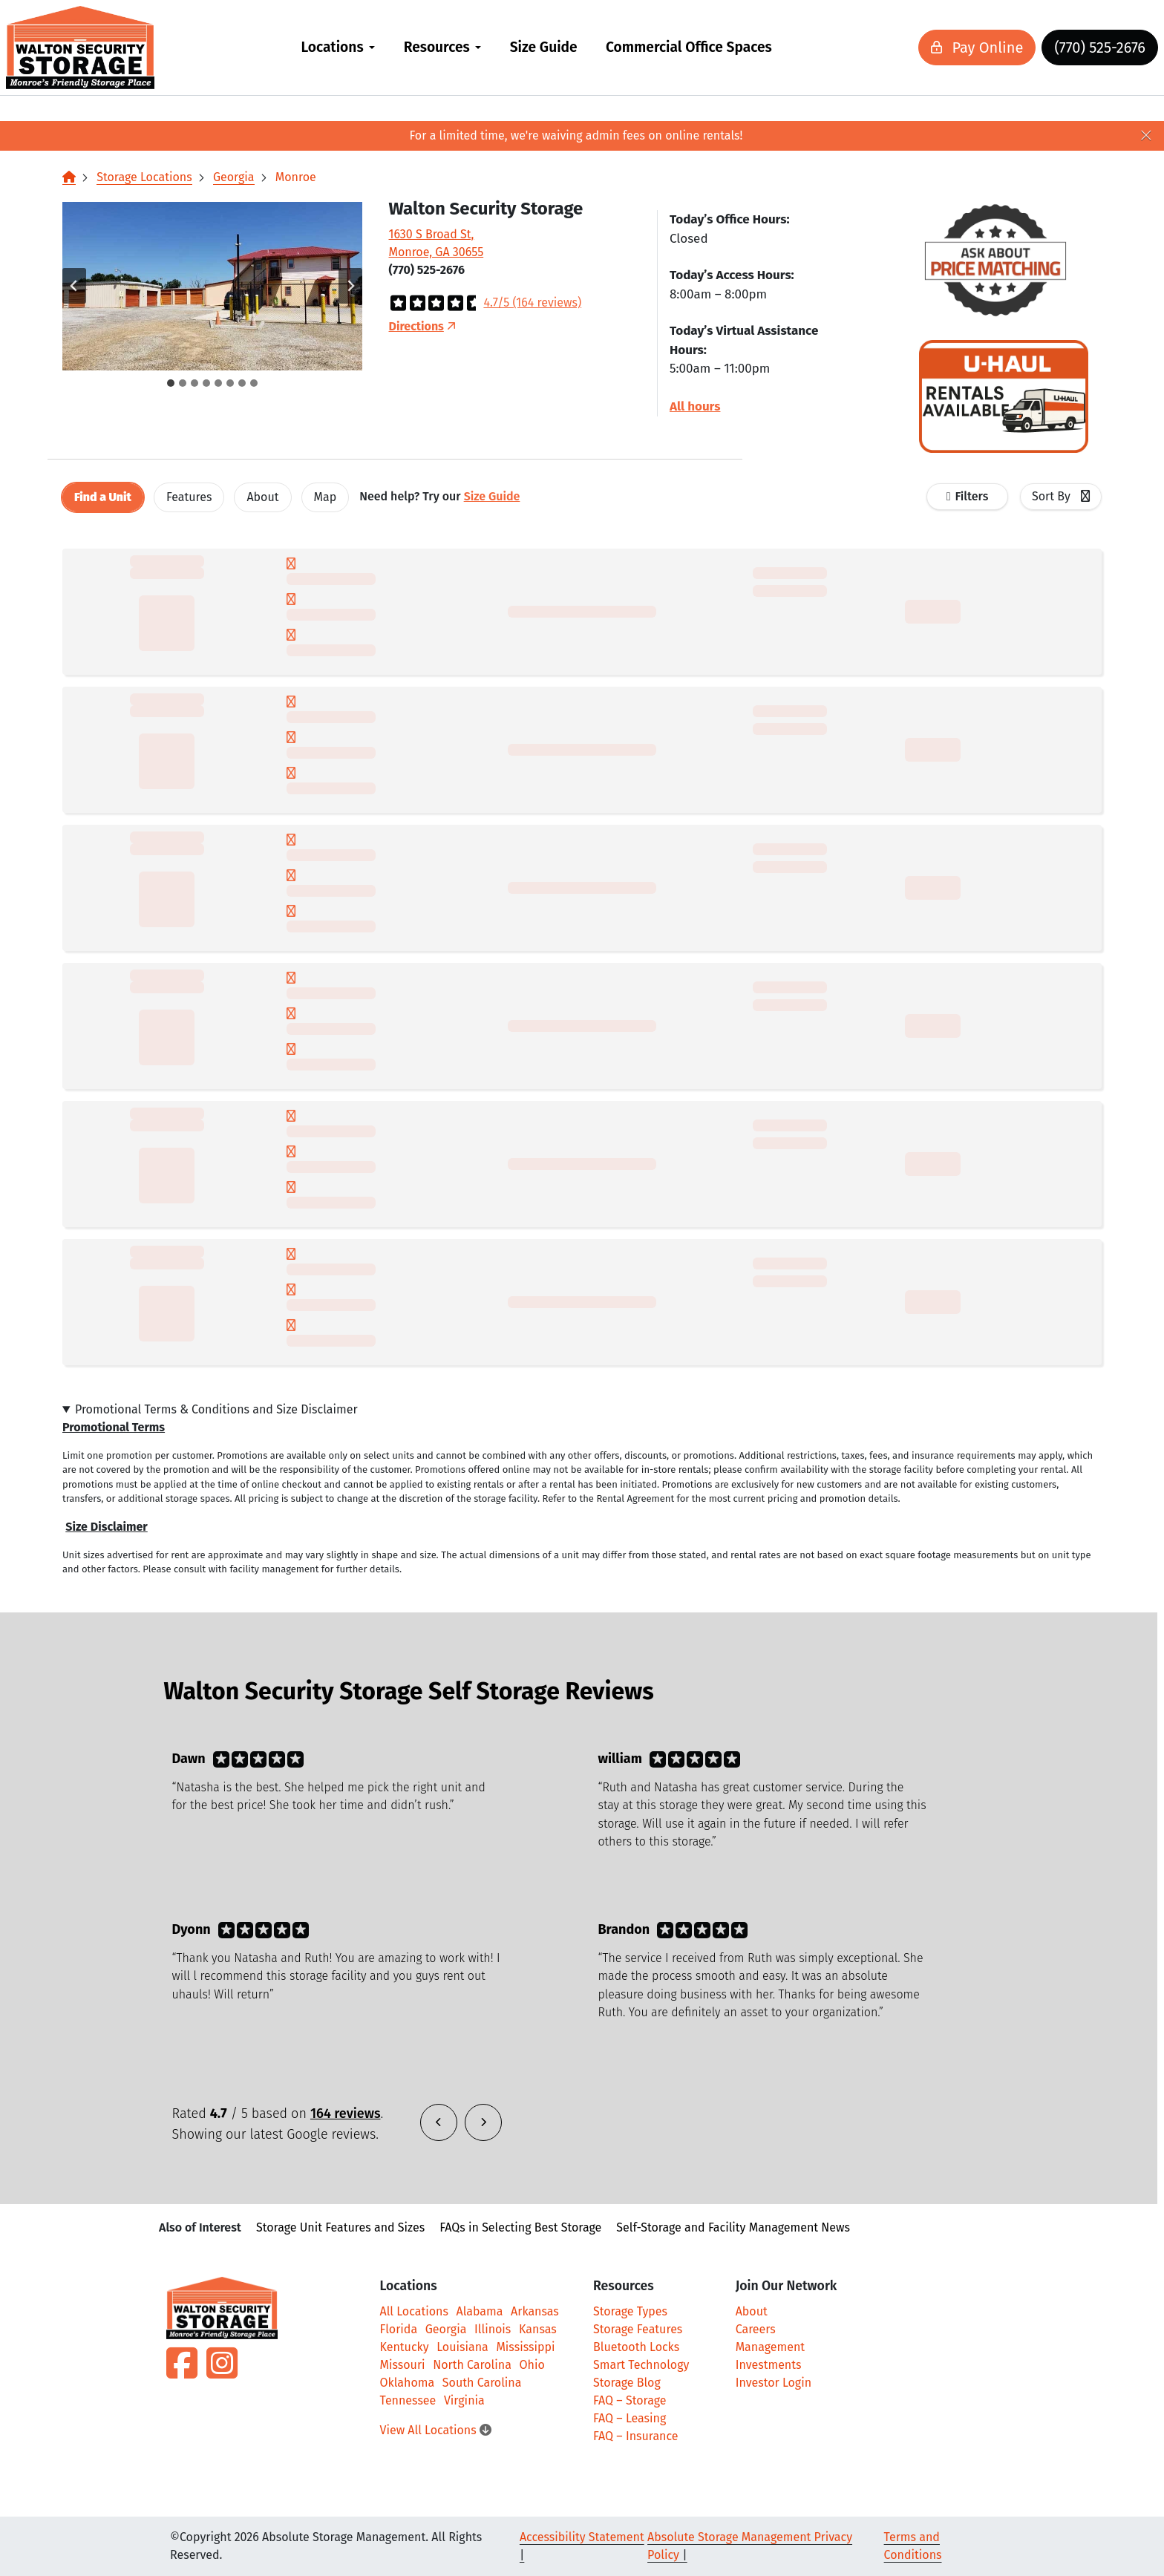 This screenshot has width=1164, height=2576. What do you see at coordinates (972, 496) in the screenshot?
I see `Filters` at bounding box center [972, 496].